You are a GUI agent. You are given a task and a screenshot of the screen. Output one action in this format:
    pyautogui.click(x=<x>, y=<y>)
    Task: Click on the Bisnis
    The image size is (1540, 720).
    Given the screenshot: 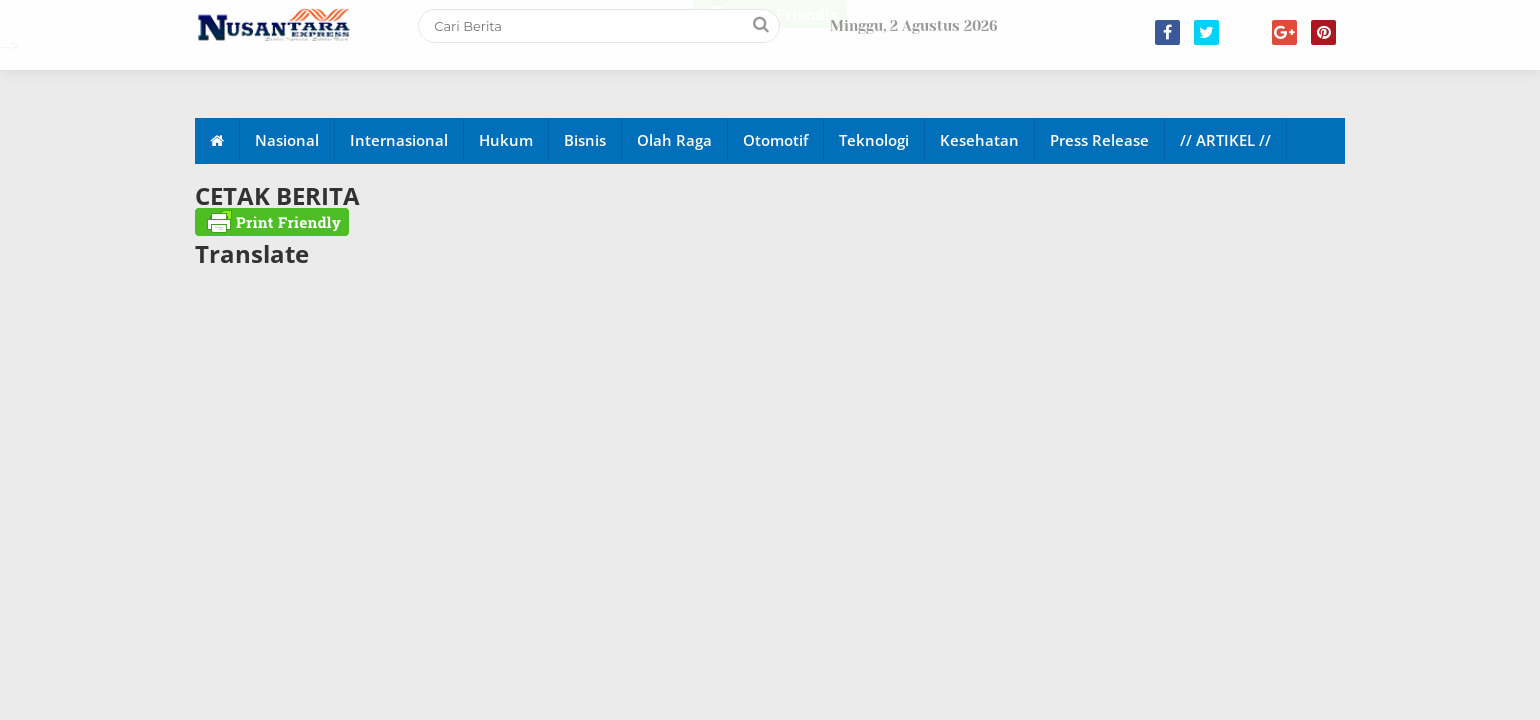 What is the action you would take?
    pyautogui.click(x=585, y=140)
    